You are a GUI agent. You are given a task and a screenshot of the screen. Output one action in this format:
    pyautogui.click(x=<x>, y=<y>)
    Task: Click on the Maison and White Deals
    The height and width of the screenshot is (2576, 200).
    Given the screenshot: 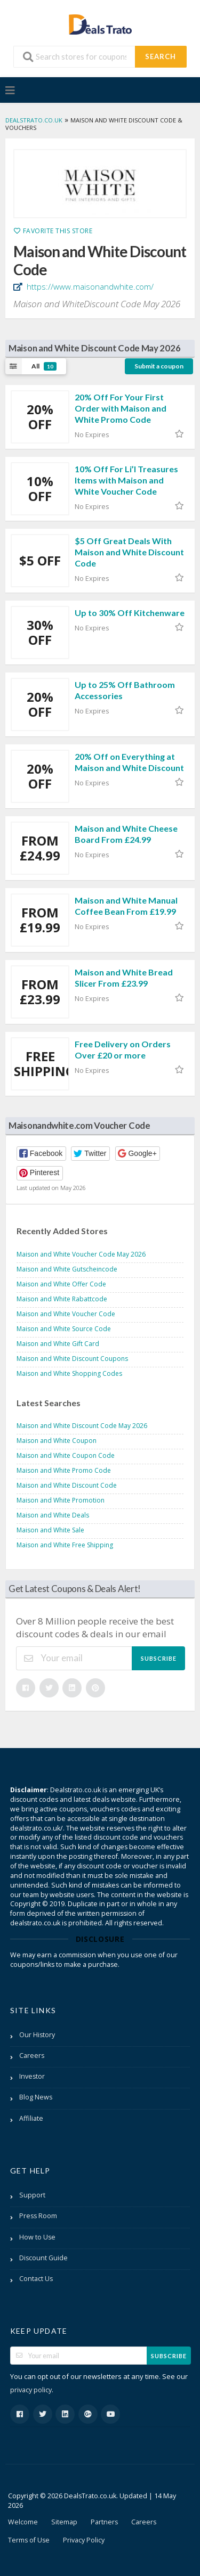 What is the action you would take?
    pyautogui.click(x=53, y=1515)
    